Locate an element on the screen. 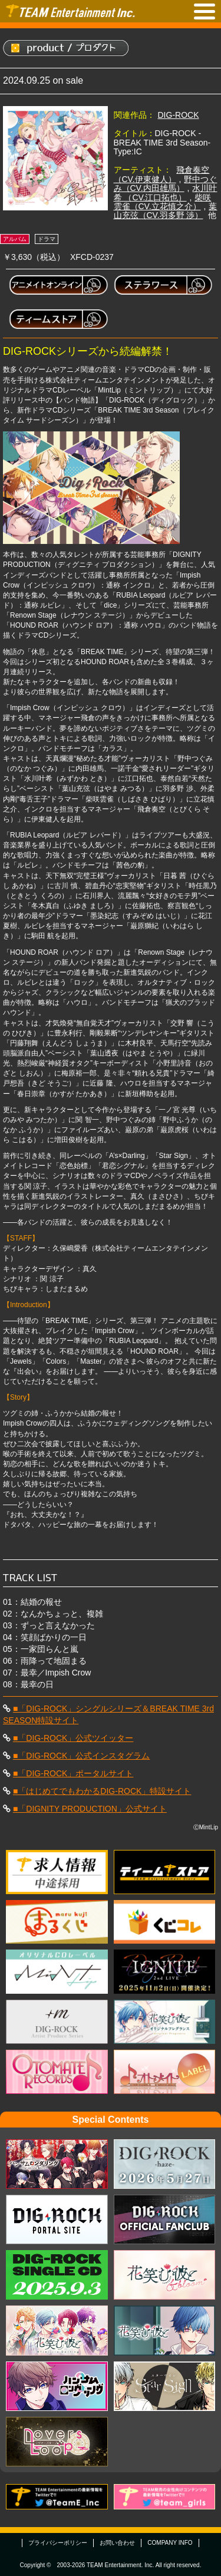 This screenshot has width=221, height=2576. ■「DIG-ROCK」ポータルサイト is located at coordinates (73, 1773).